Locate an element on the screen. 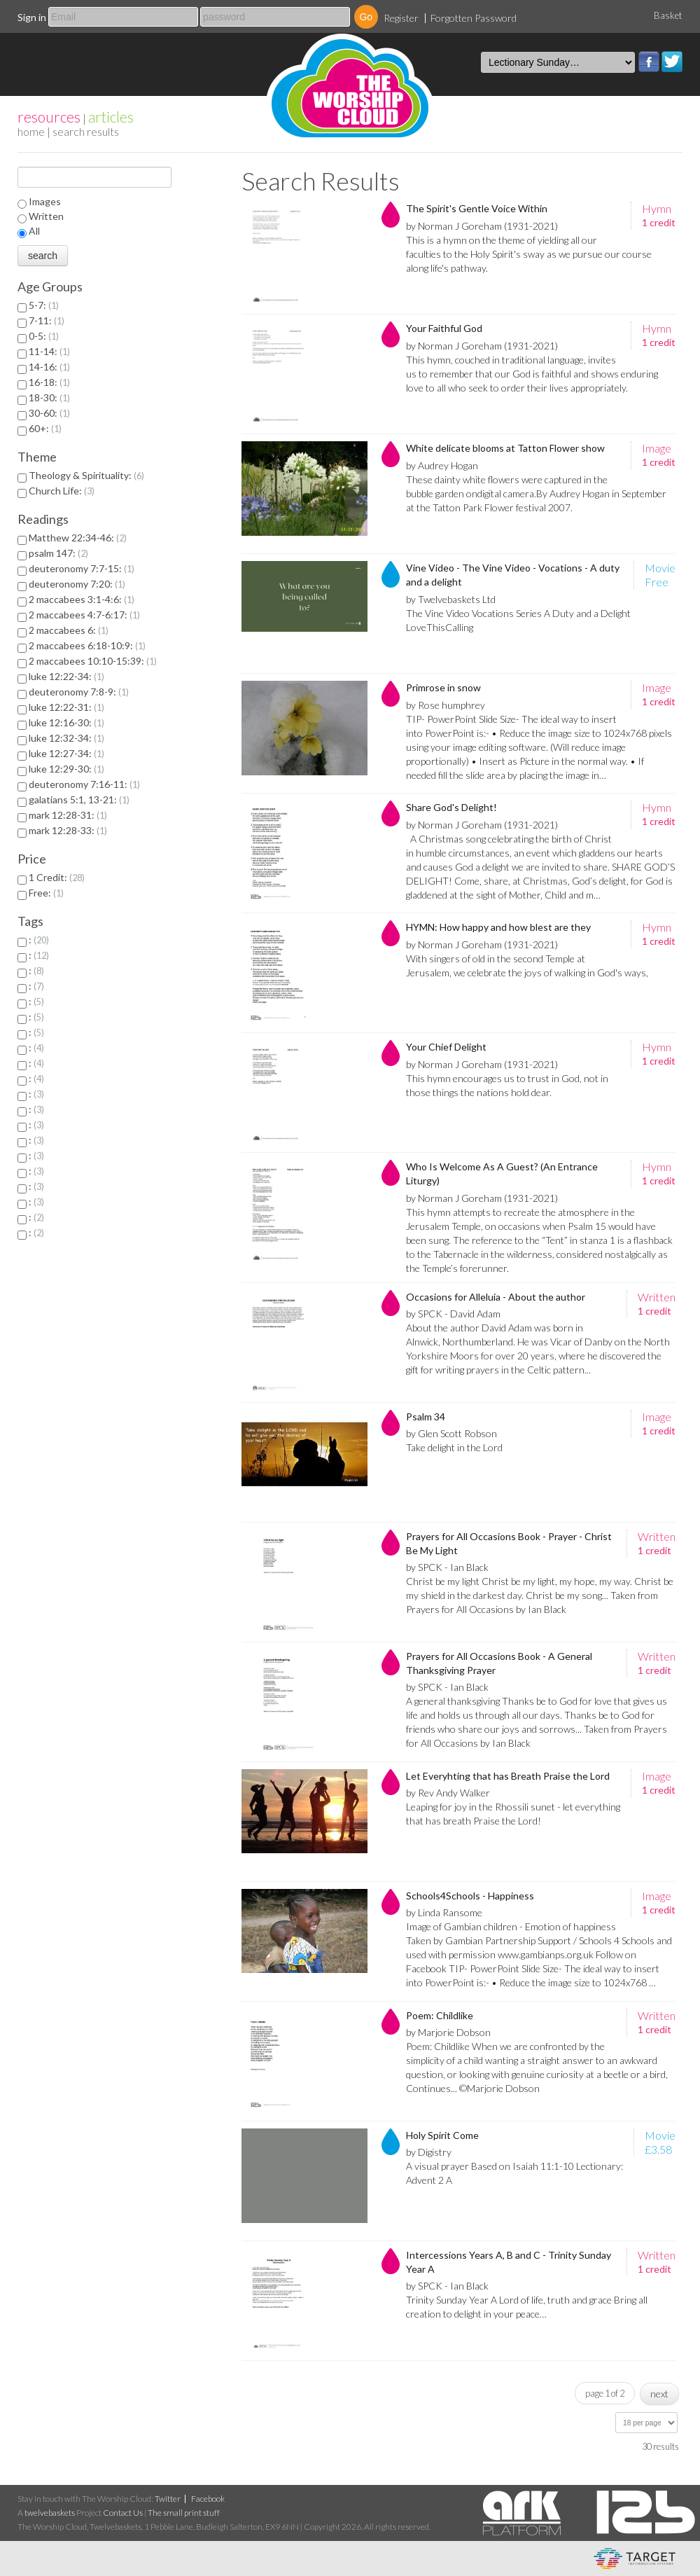 This screenshot has width=700, height=2576. 2 maccabees 10:10-15:39: is located at coordinates (93, 661).